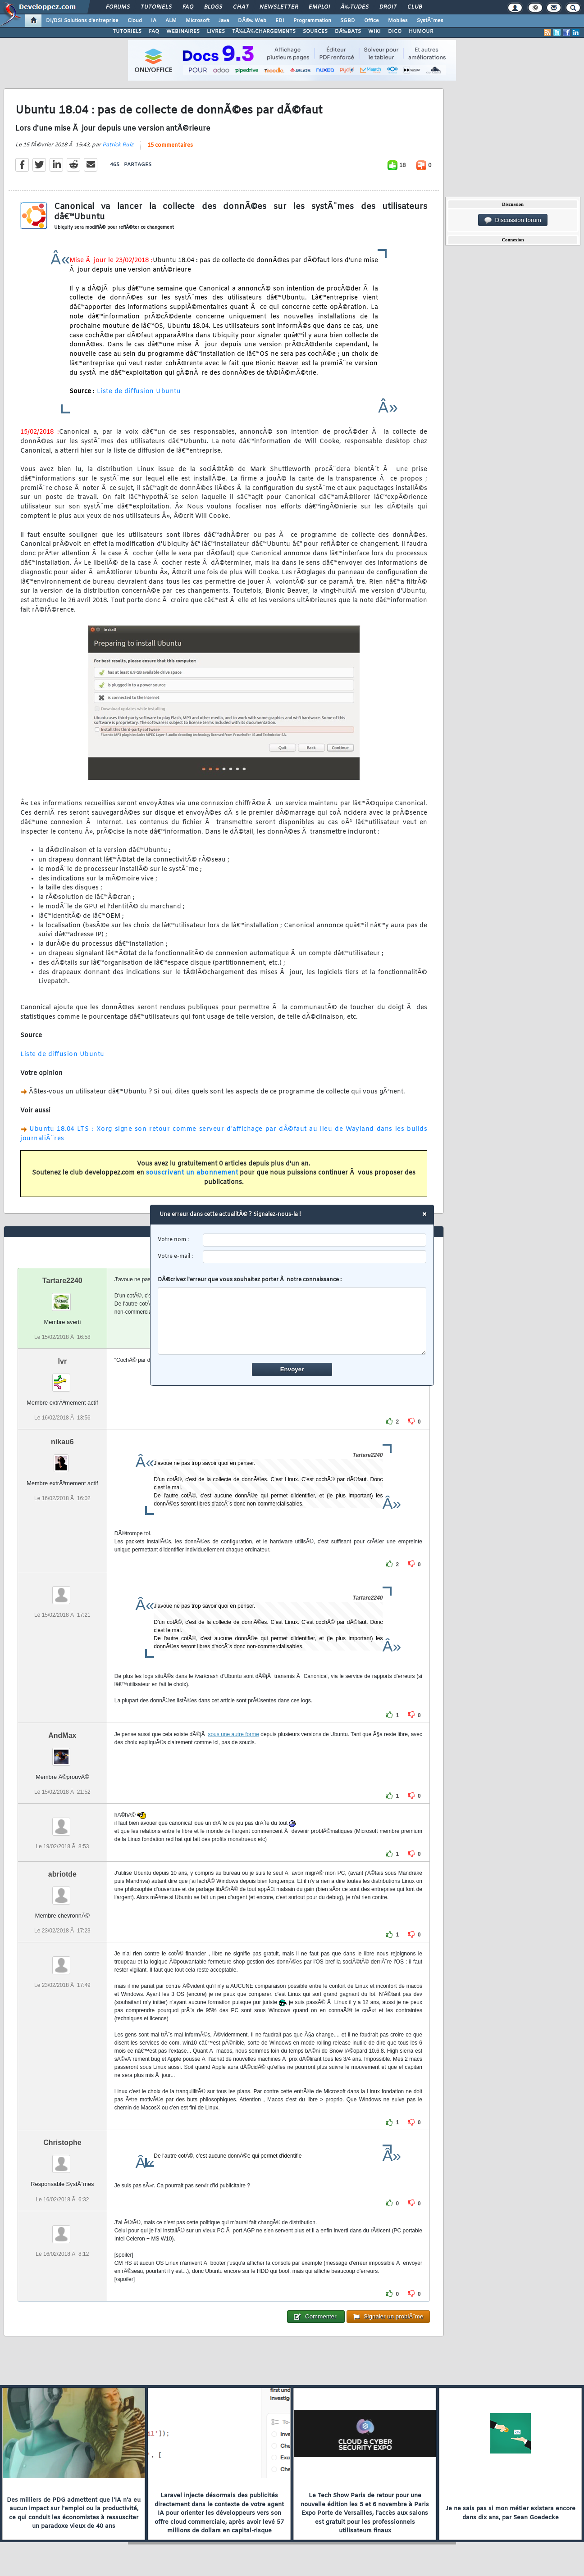  What do you see at coordinates (315, 31) in the screenshot?
I see `SOURCES` at bounding box center [315, 31].